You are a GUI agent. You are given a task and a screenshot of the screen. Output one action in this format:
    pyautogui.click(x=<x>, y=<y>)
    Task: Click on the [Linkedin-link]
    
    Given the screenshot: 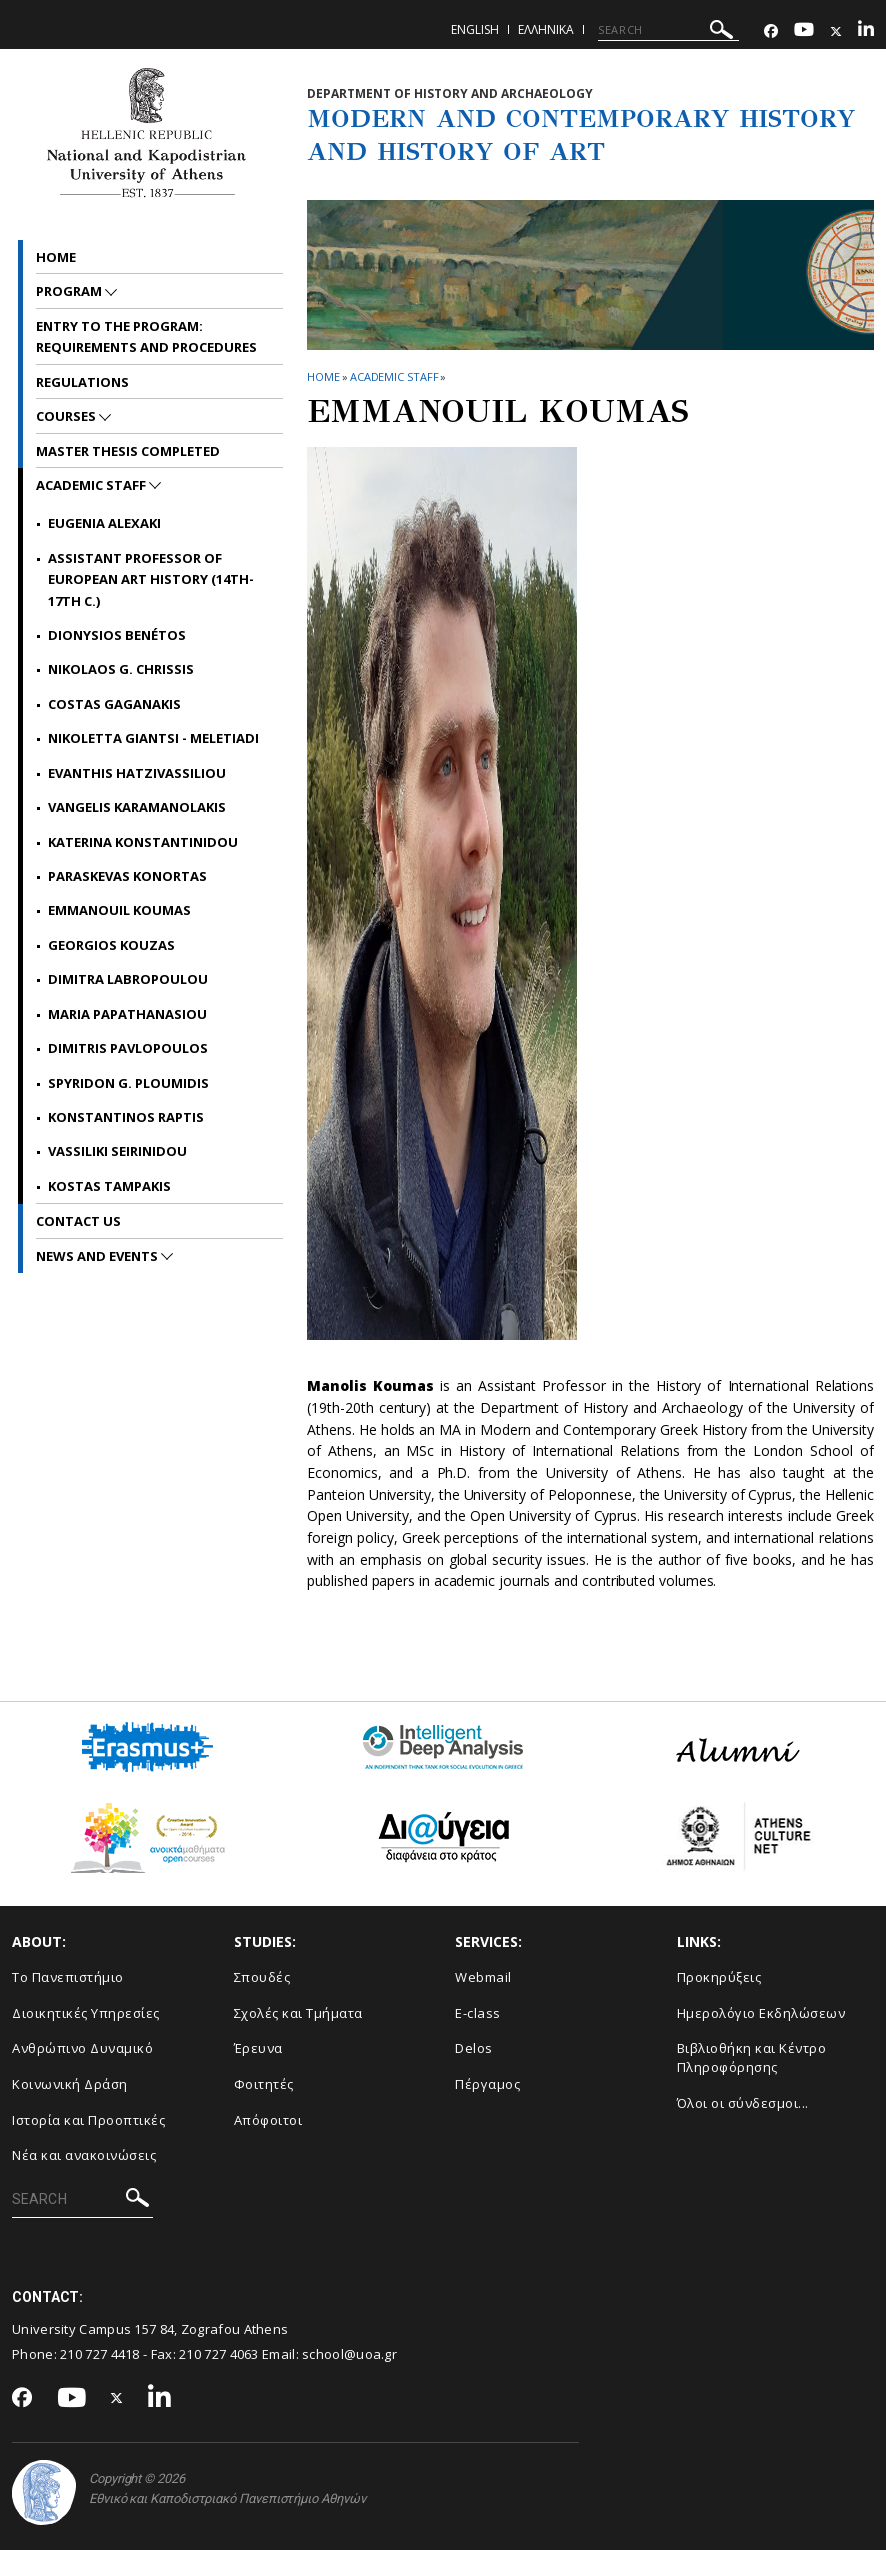 What is the action you would take?
    pyautogui.click(x=866, y=31)
    